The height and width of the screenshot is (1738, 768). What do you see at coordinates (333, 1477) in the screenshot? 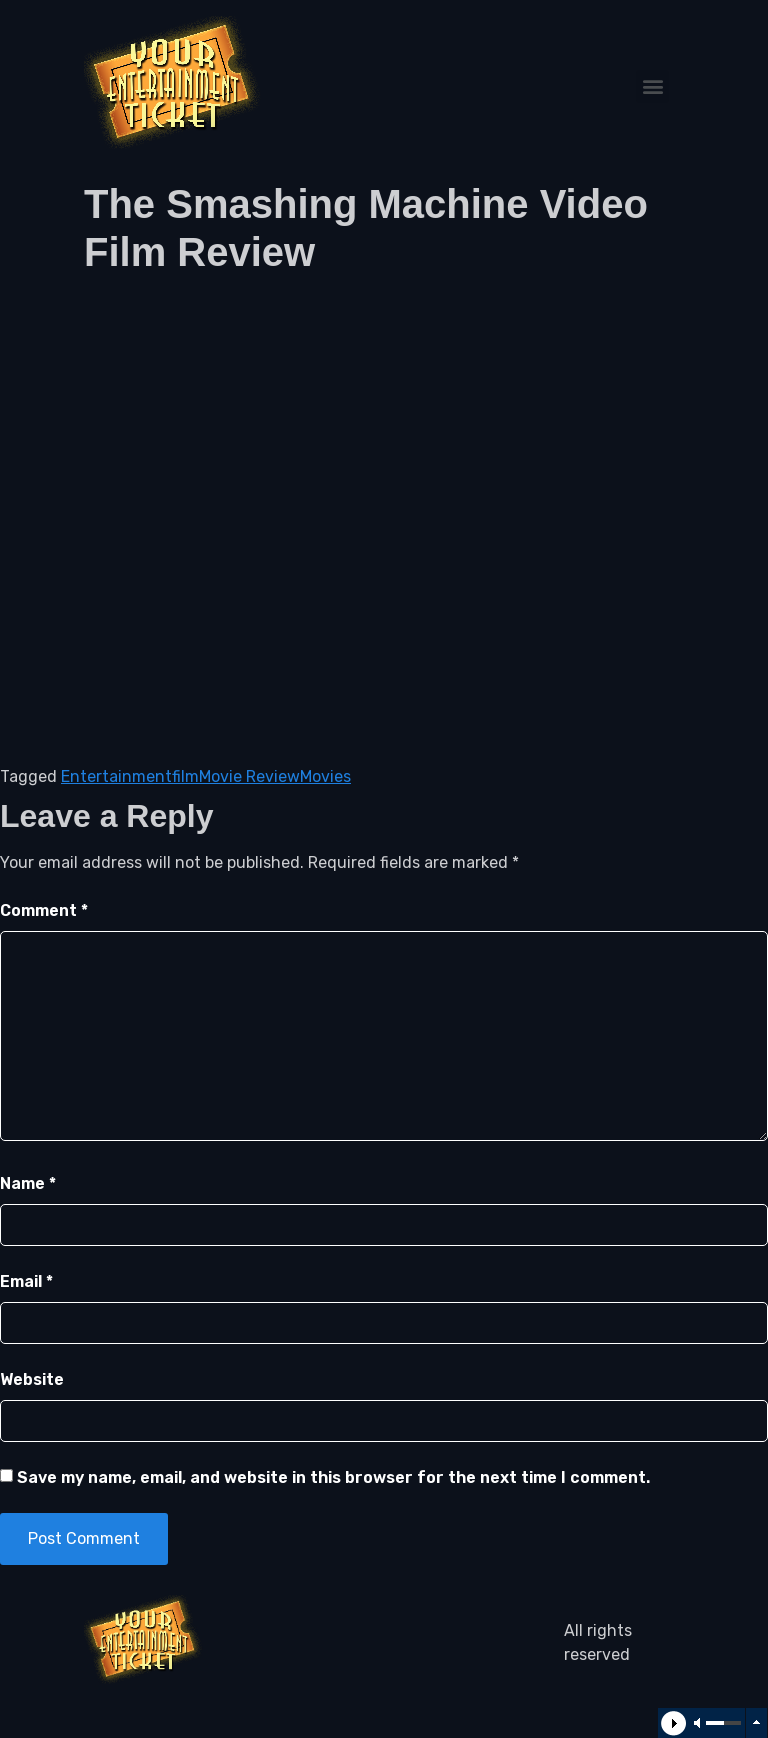
I see `Save my name, email, and website in this browser for the next time I comment.` at bounding box center [333, 1477].